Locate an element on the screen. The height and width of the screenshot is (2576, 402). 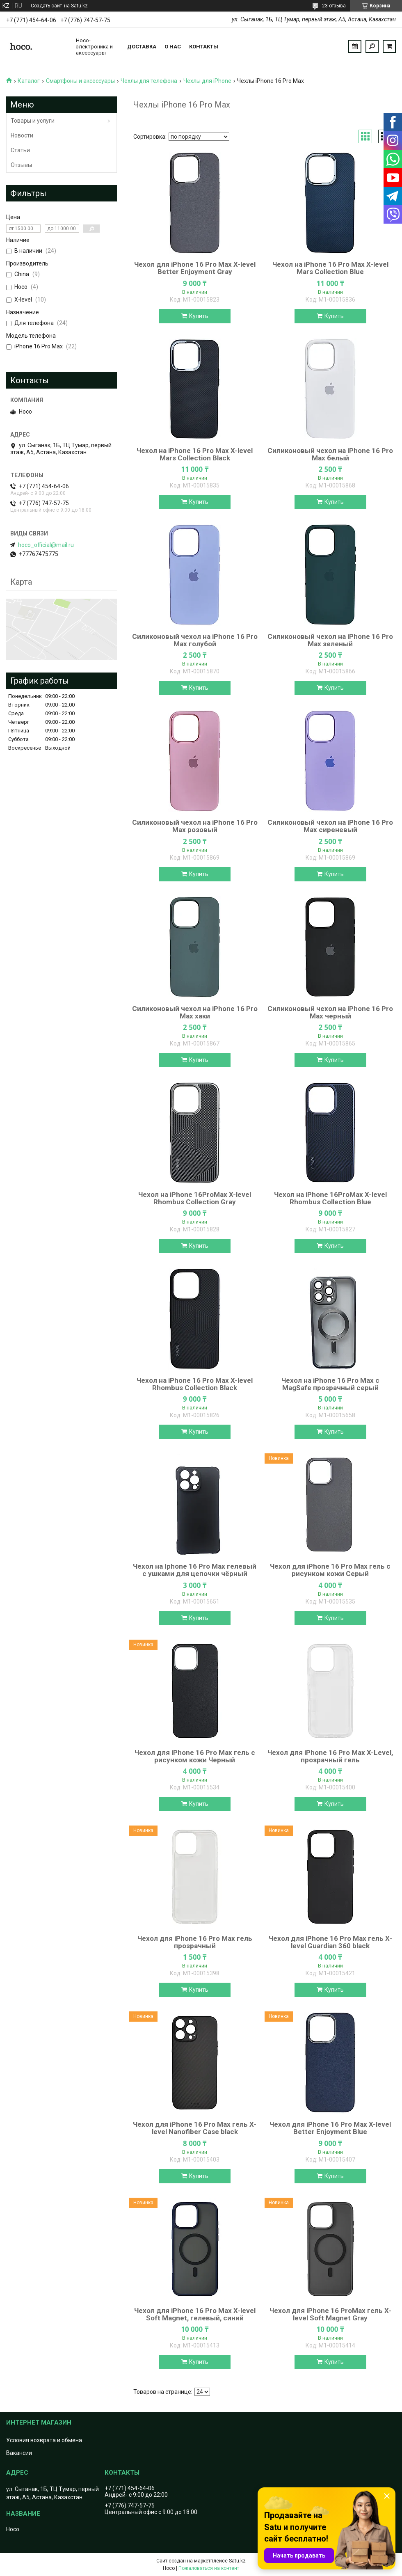
Чехол для iPhone 16 Pro Max гель с рисунком кожи Черный is located at coordinates (195, 1756).